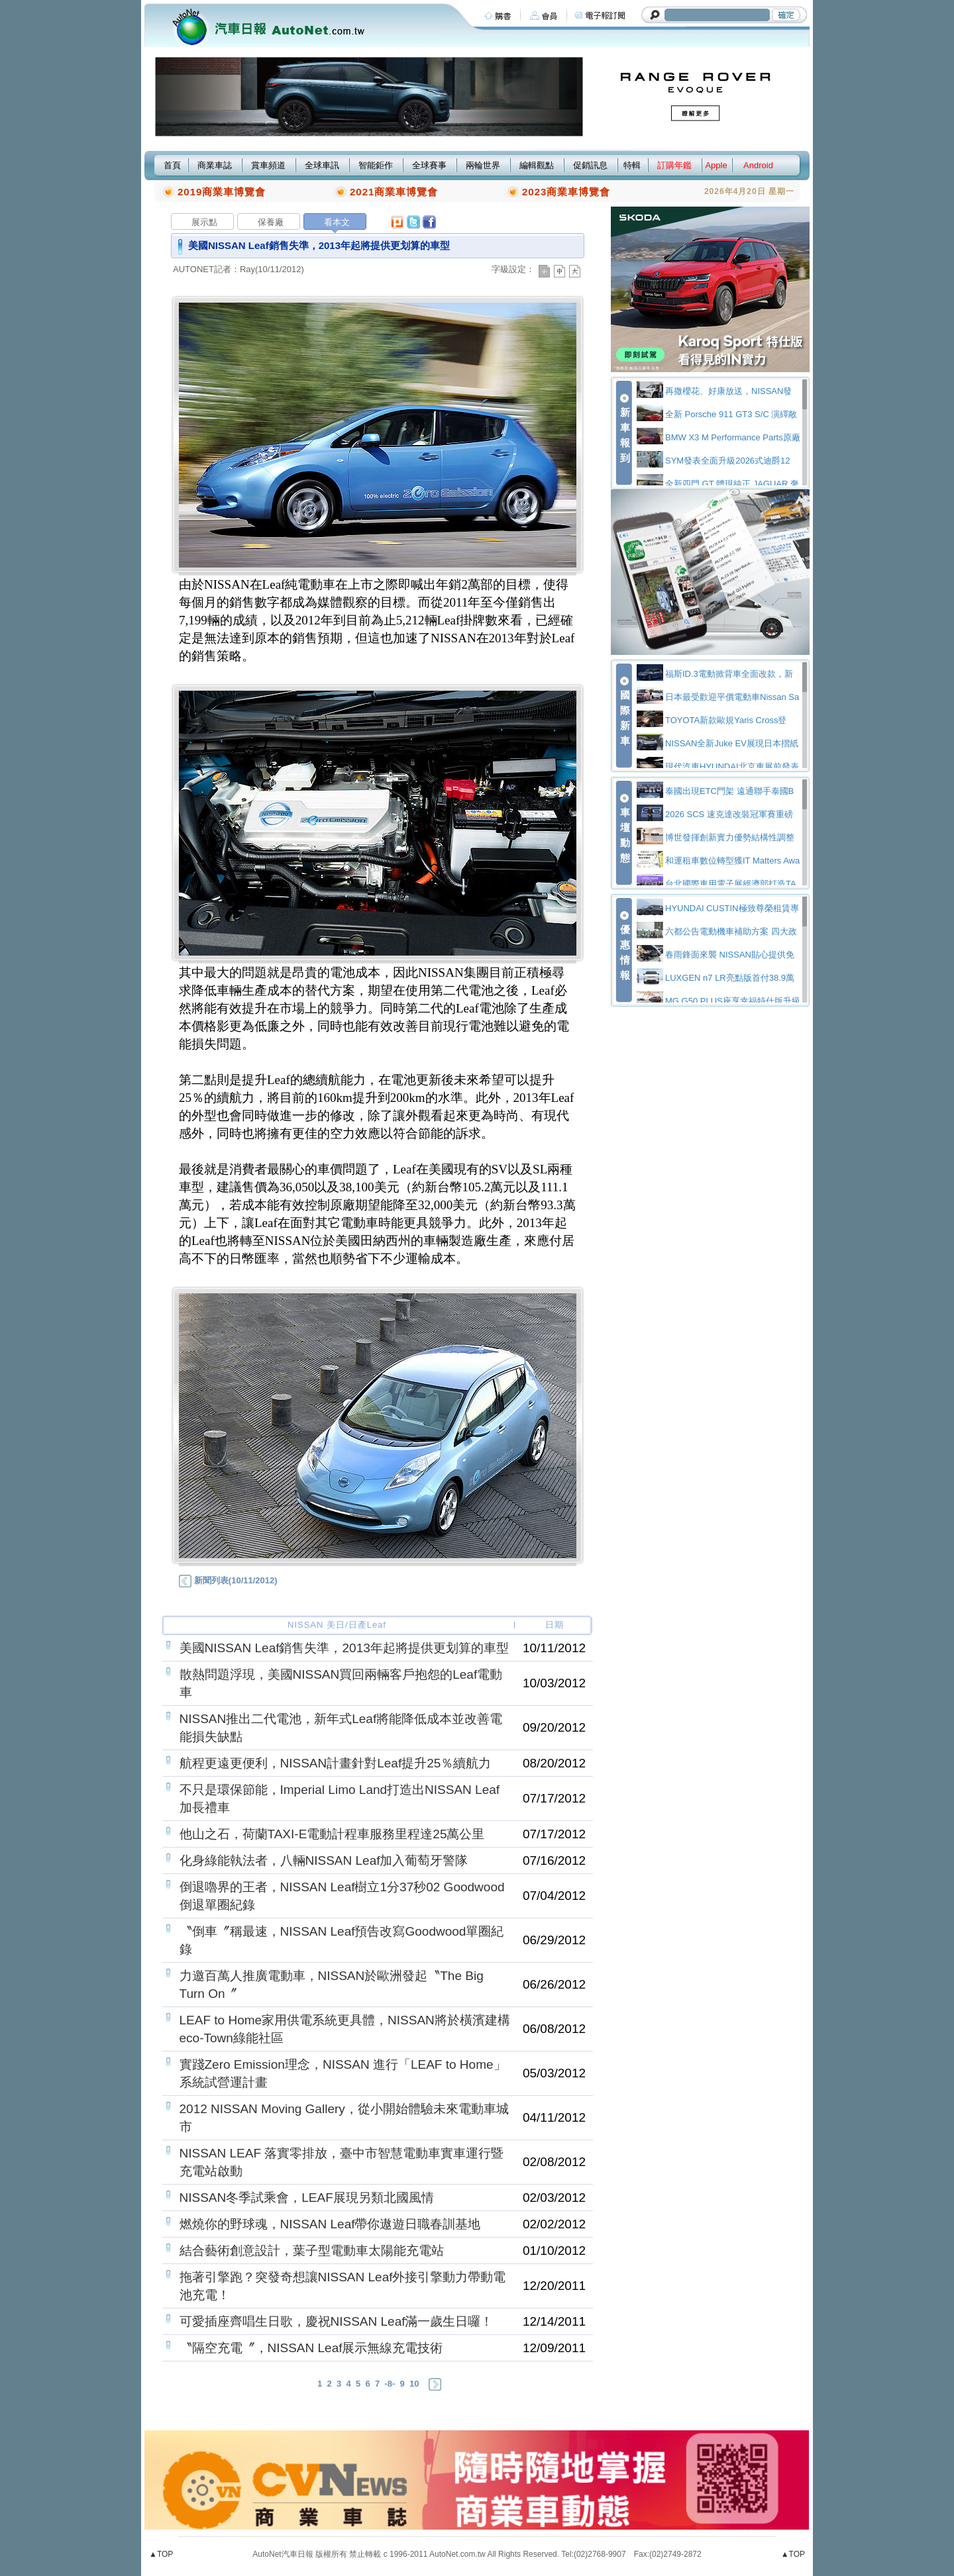  What do you see at coordinates (222, 191) in the screenshot?
I see `2019商業車博覽會` at bounding box center [222, 191].